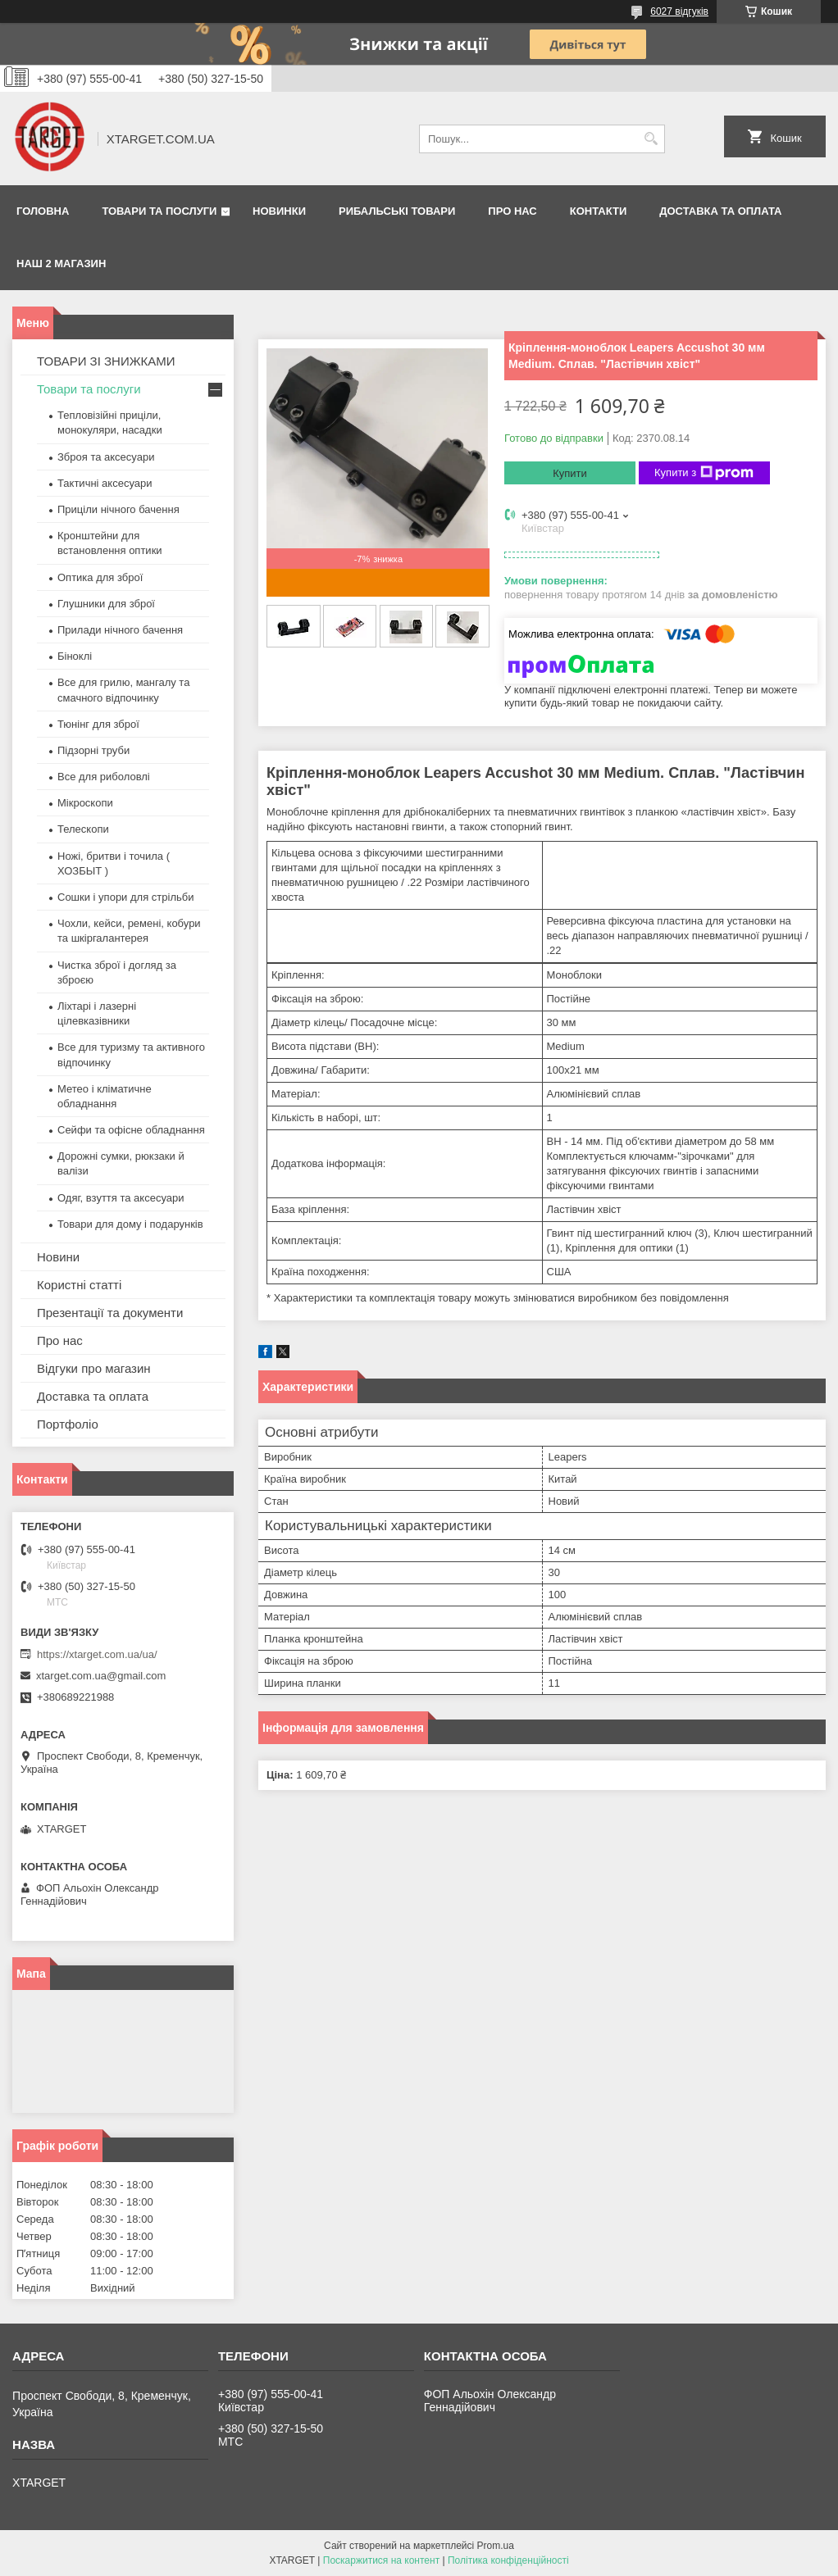  I want to click on Prom.ua, so click(495, 2545).